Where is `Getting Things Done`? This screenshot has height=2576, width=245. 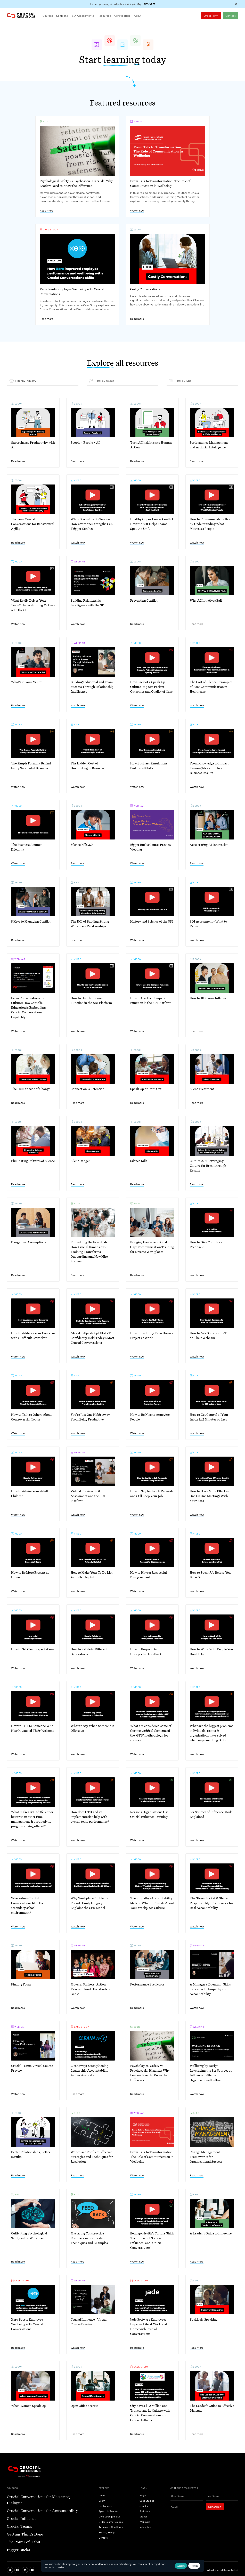
Getting Things Done is located at coordinates (25, 2534).